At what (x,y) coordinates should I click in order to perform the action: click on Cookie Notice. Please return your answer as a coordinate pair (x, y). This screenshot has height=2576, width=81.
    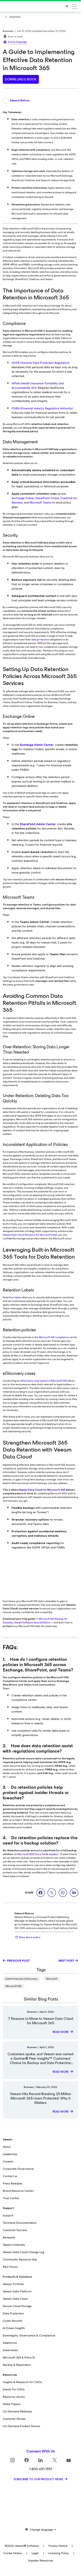
    Looking at the image, I should click on (12, 2553).